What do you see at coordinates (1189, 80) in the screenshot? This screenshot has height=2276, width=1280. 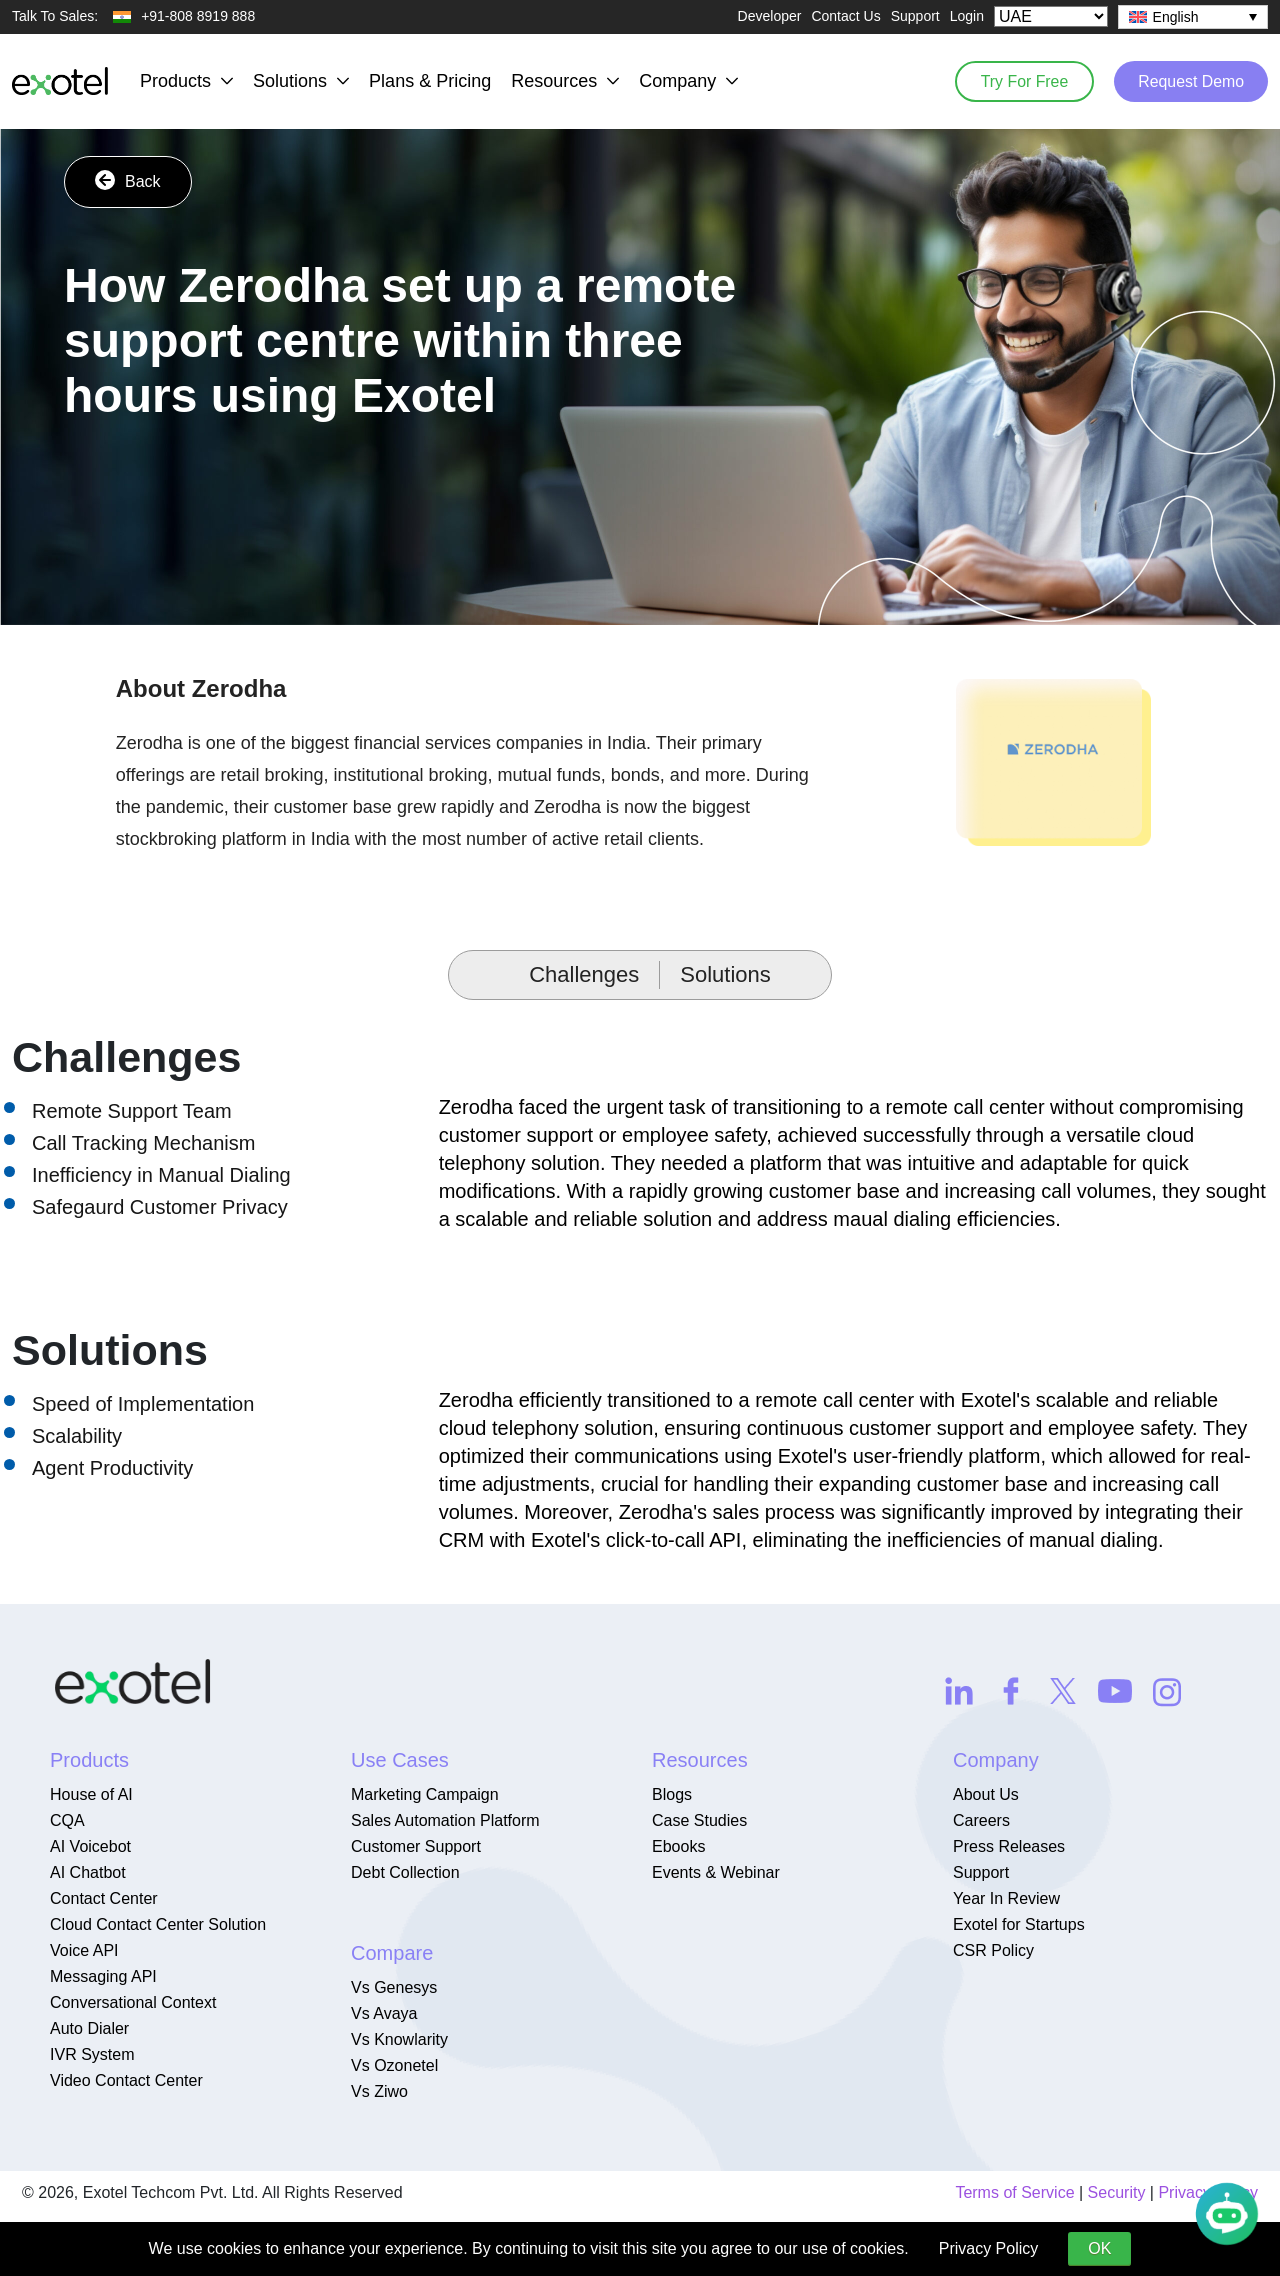 I see `Request Demo` at bounding box center [1189, 80].